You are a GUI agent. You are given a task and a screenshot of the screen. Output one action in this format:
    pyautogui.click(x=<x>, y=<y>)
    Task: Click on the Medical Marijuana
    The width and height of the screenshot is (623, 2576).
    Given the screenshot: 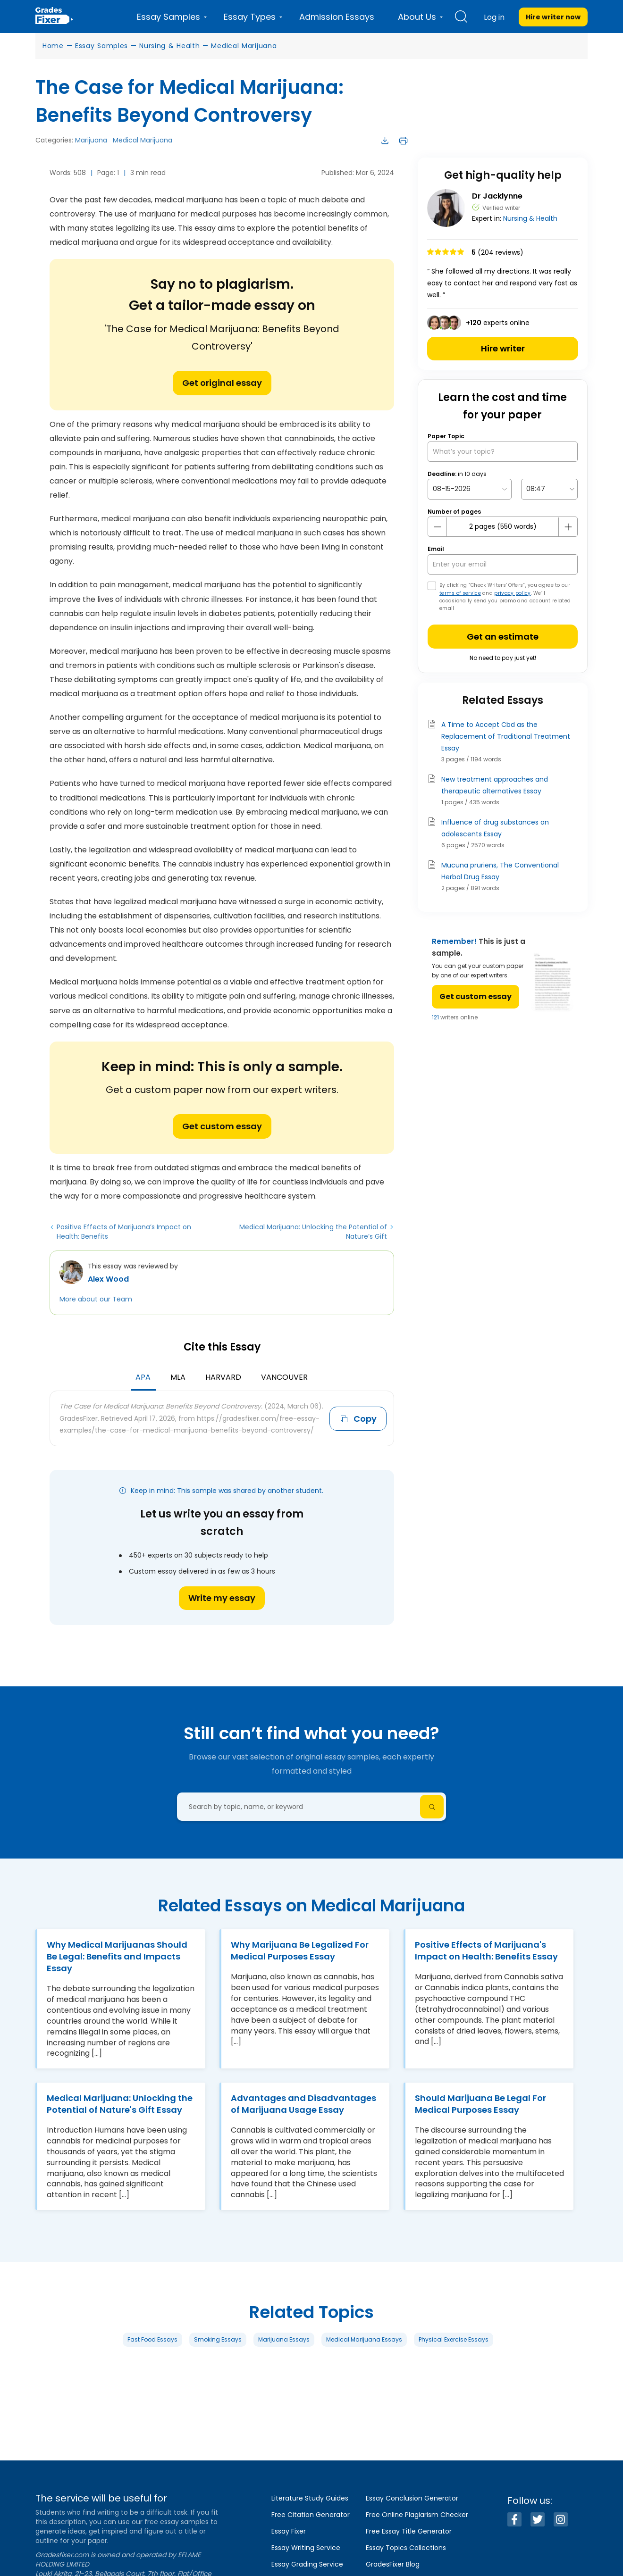 What is the action you would take?
    pyautogui.click(x=244, y=45)
    